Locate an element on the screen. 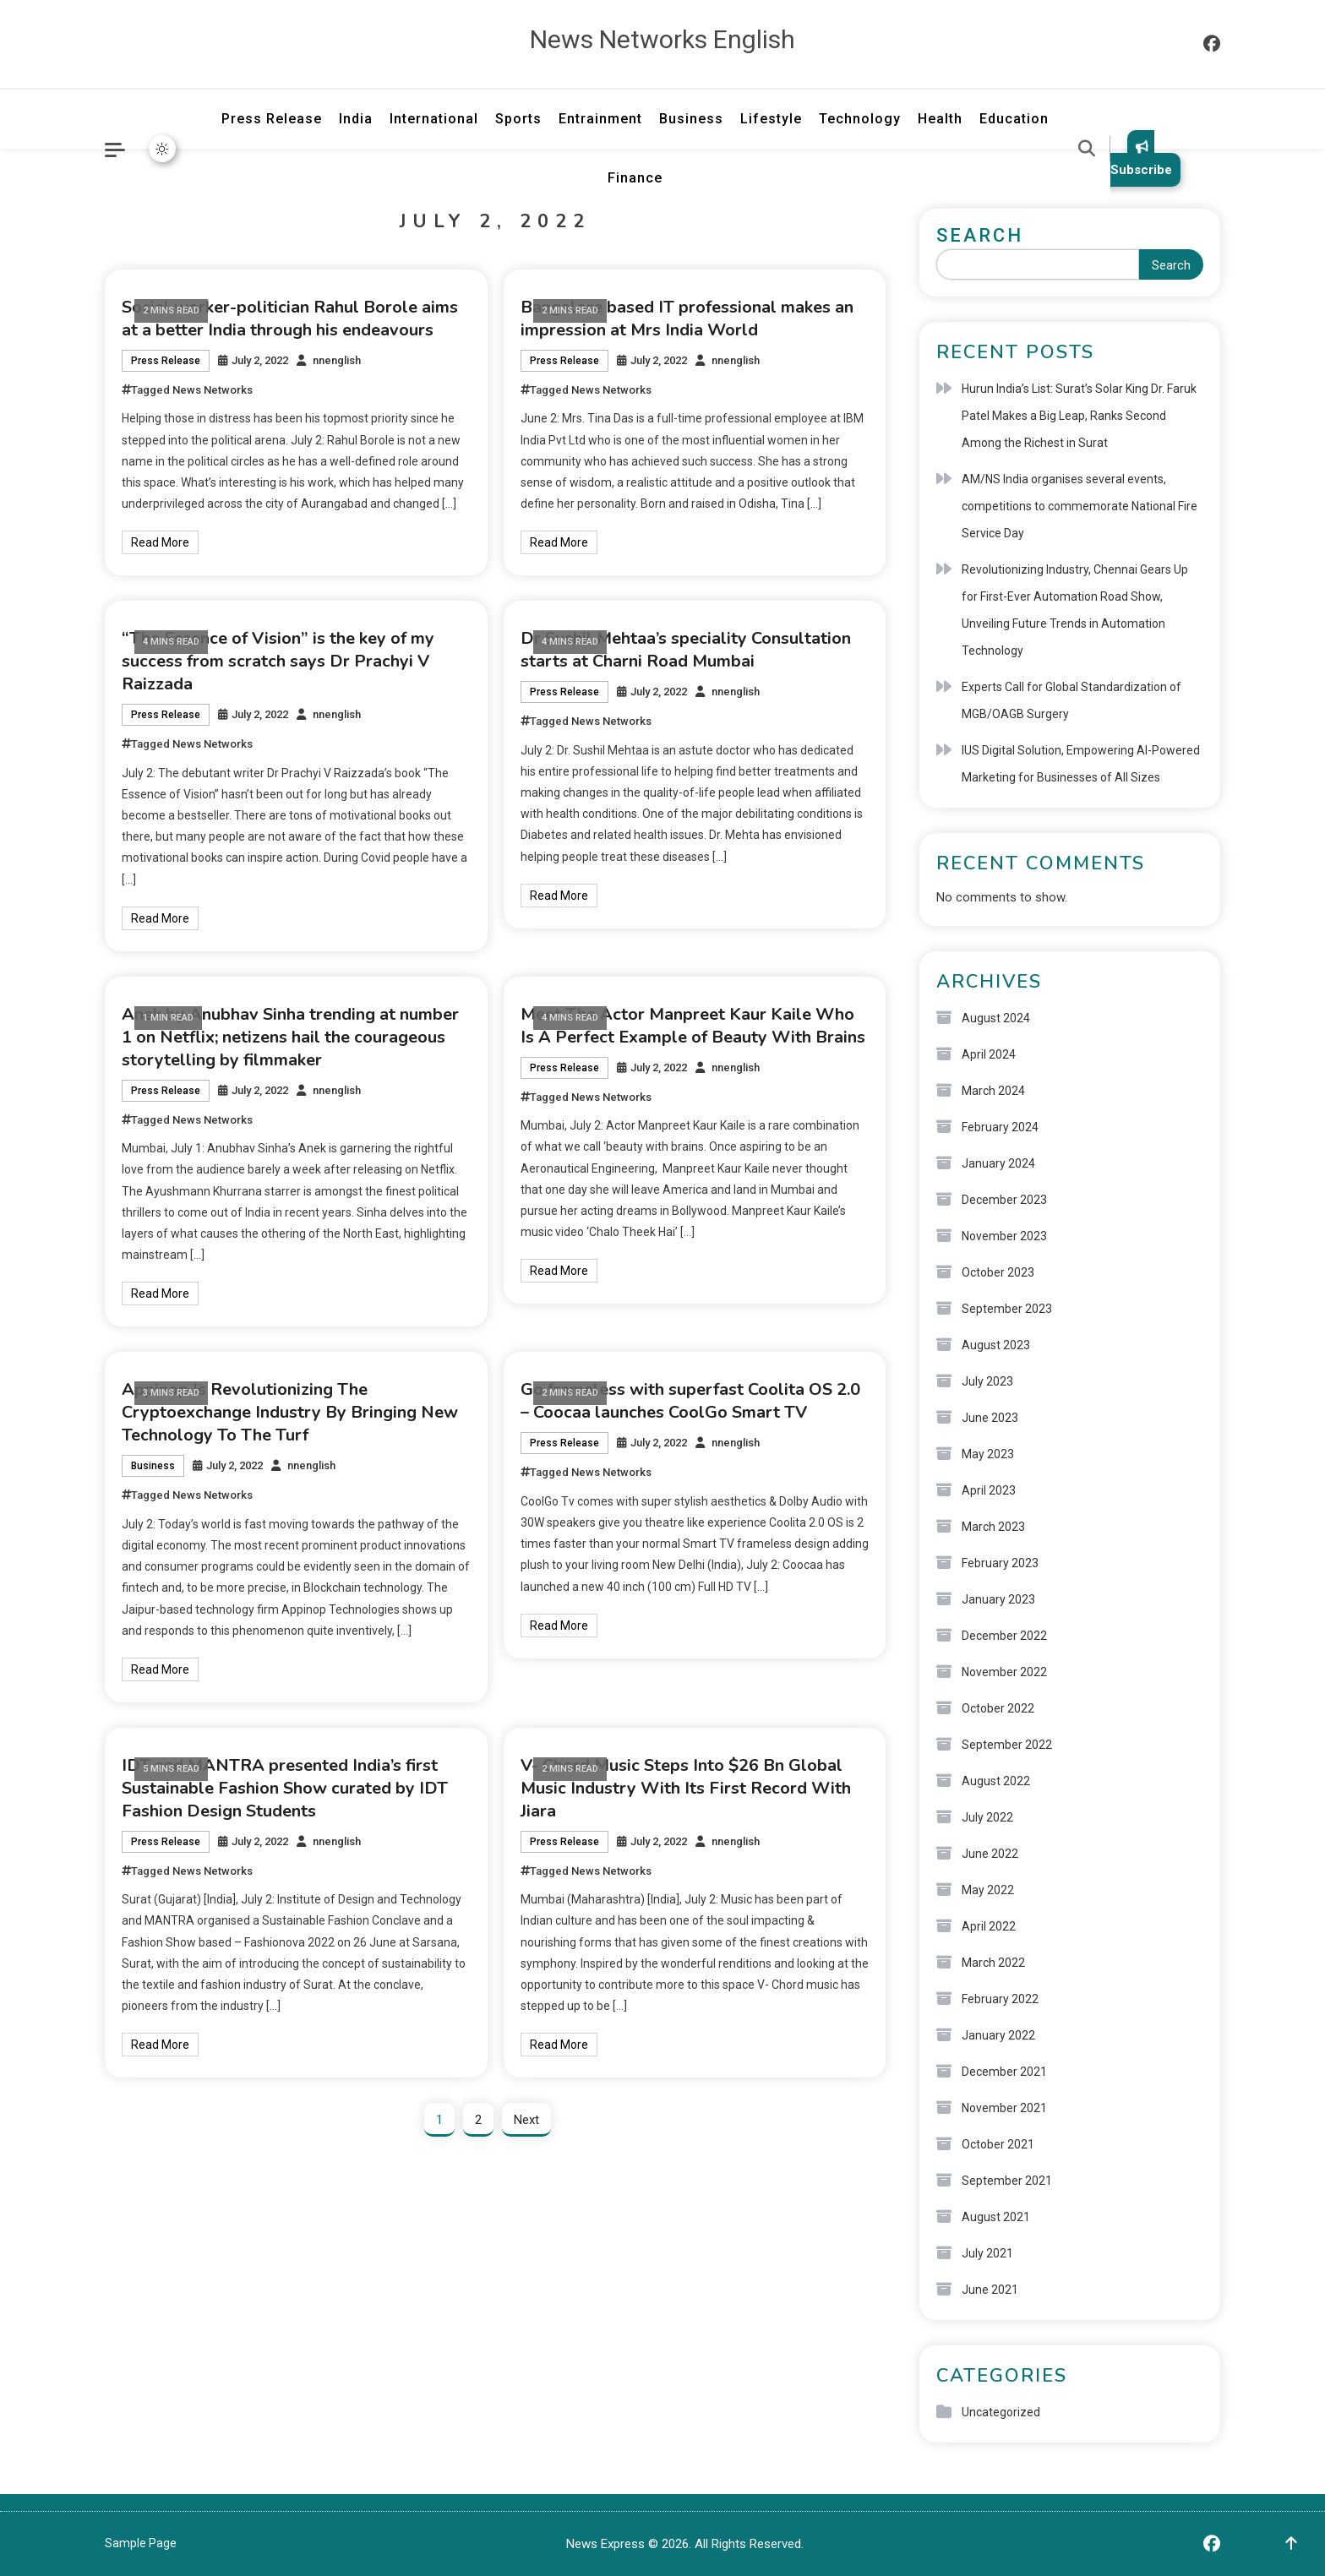 Image resolution: width=1325 pixels, height=2576 pixels. Experts Call for Global Standardization of MGB/OAGB Surgery is located at coordinates (1071, 700).